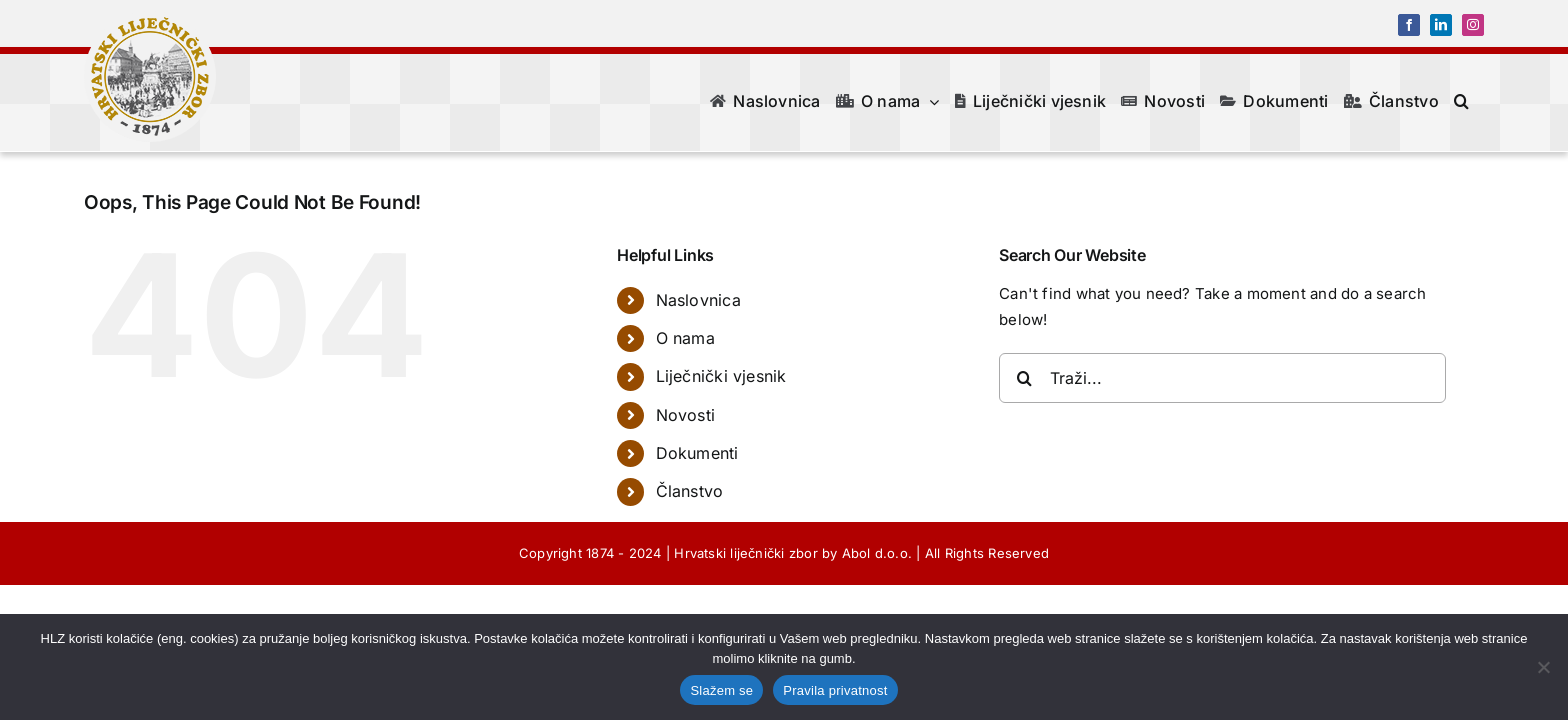  Describe the element at coordinates (745, 553) in the screenshot. I see `Hrvatski liječnički zbor` at that location.